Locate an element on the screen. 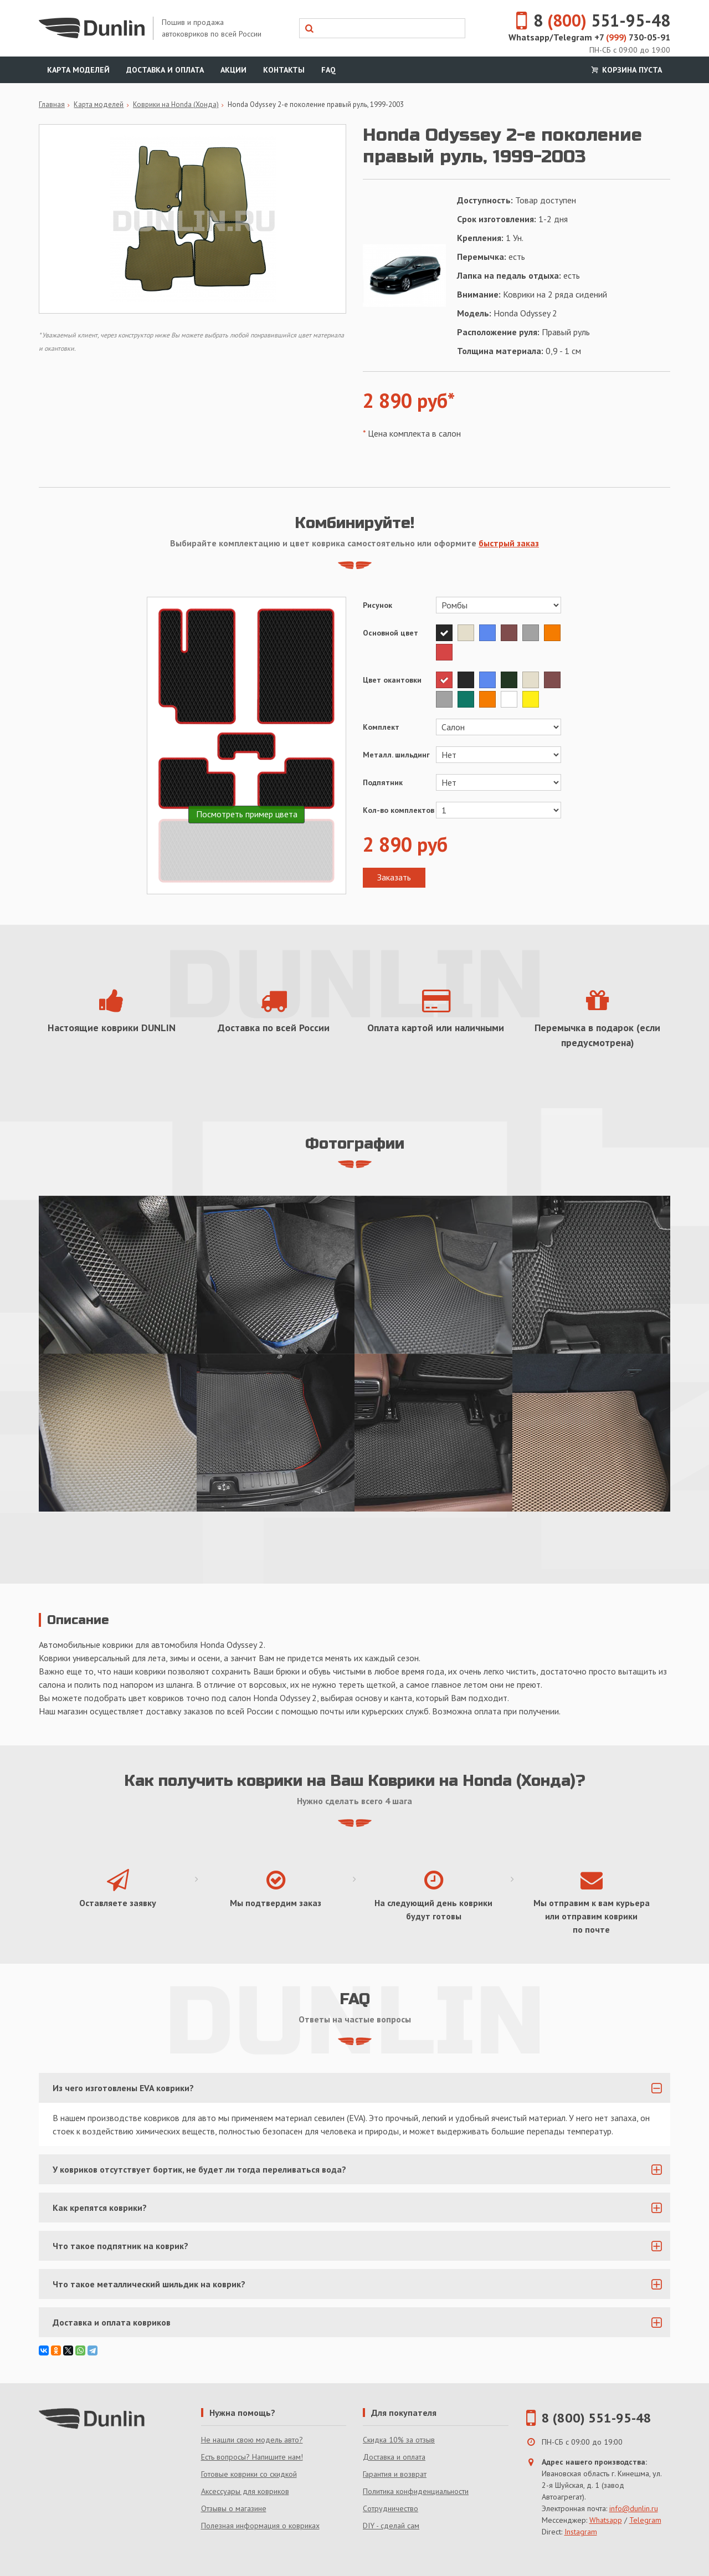 The height and width of the screenshot is (2576, 709). Кол-во комплектов is located at coordinates (398, 810).